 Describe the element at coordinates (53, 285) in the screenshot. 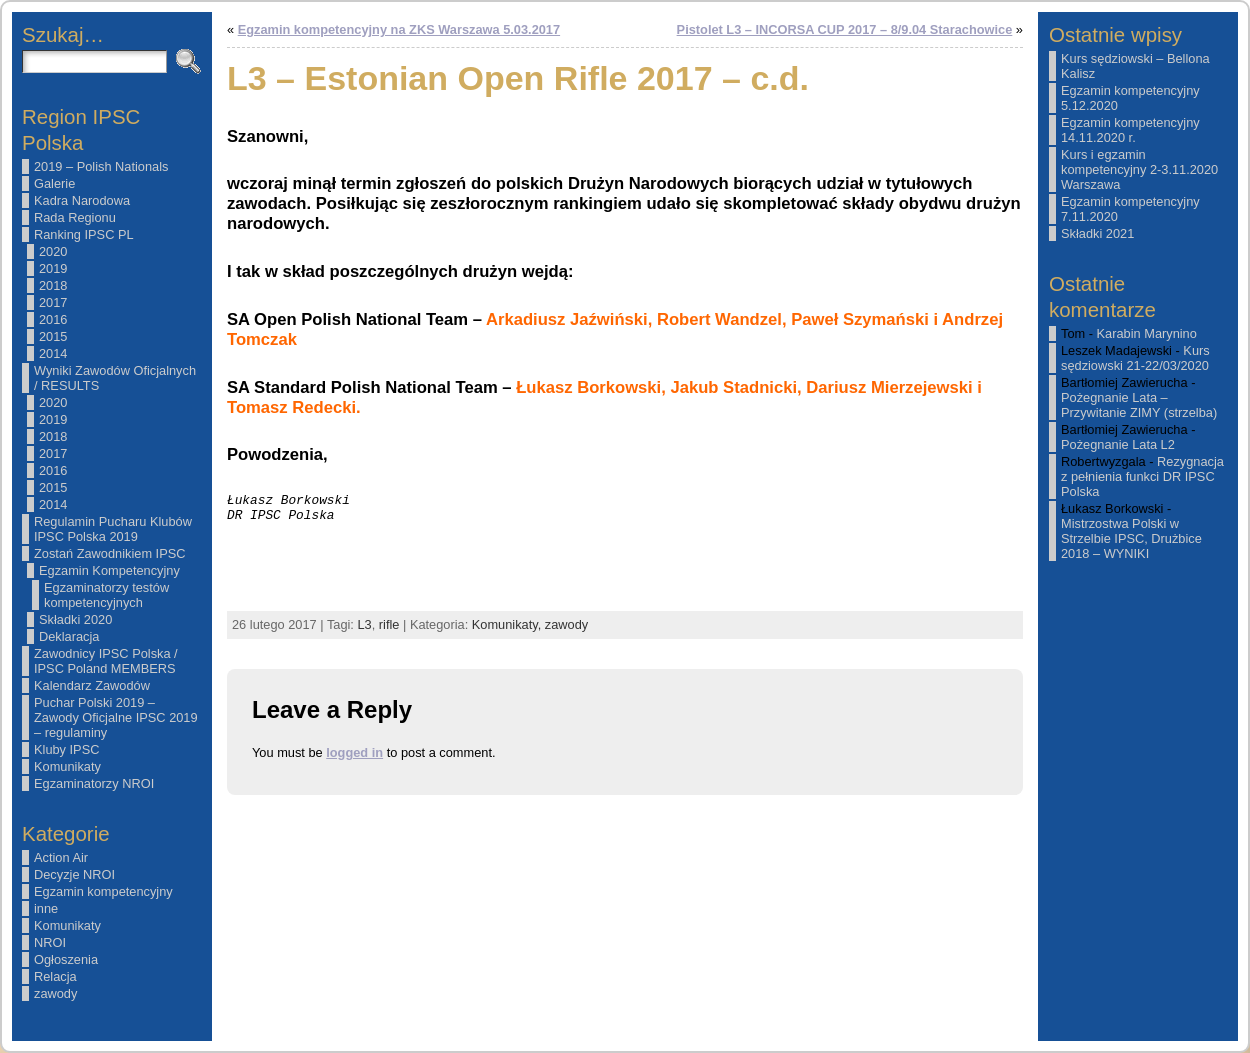

I see `2018` at that location.